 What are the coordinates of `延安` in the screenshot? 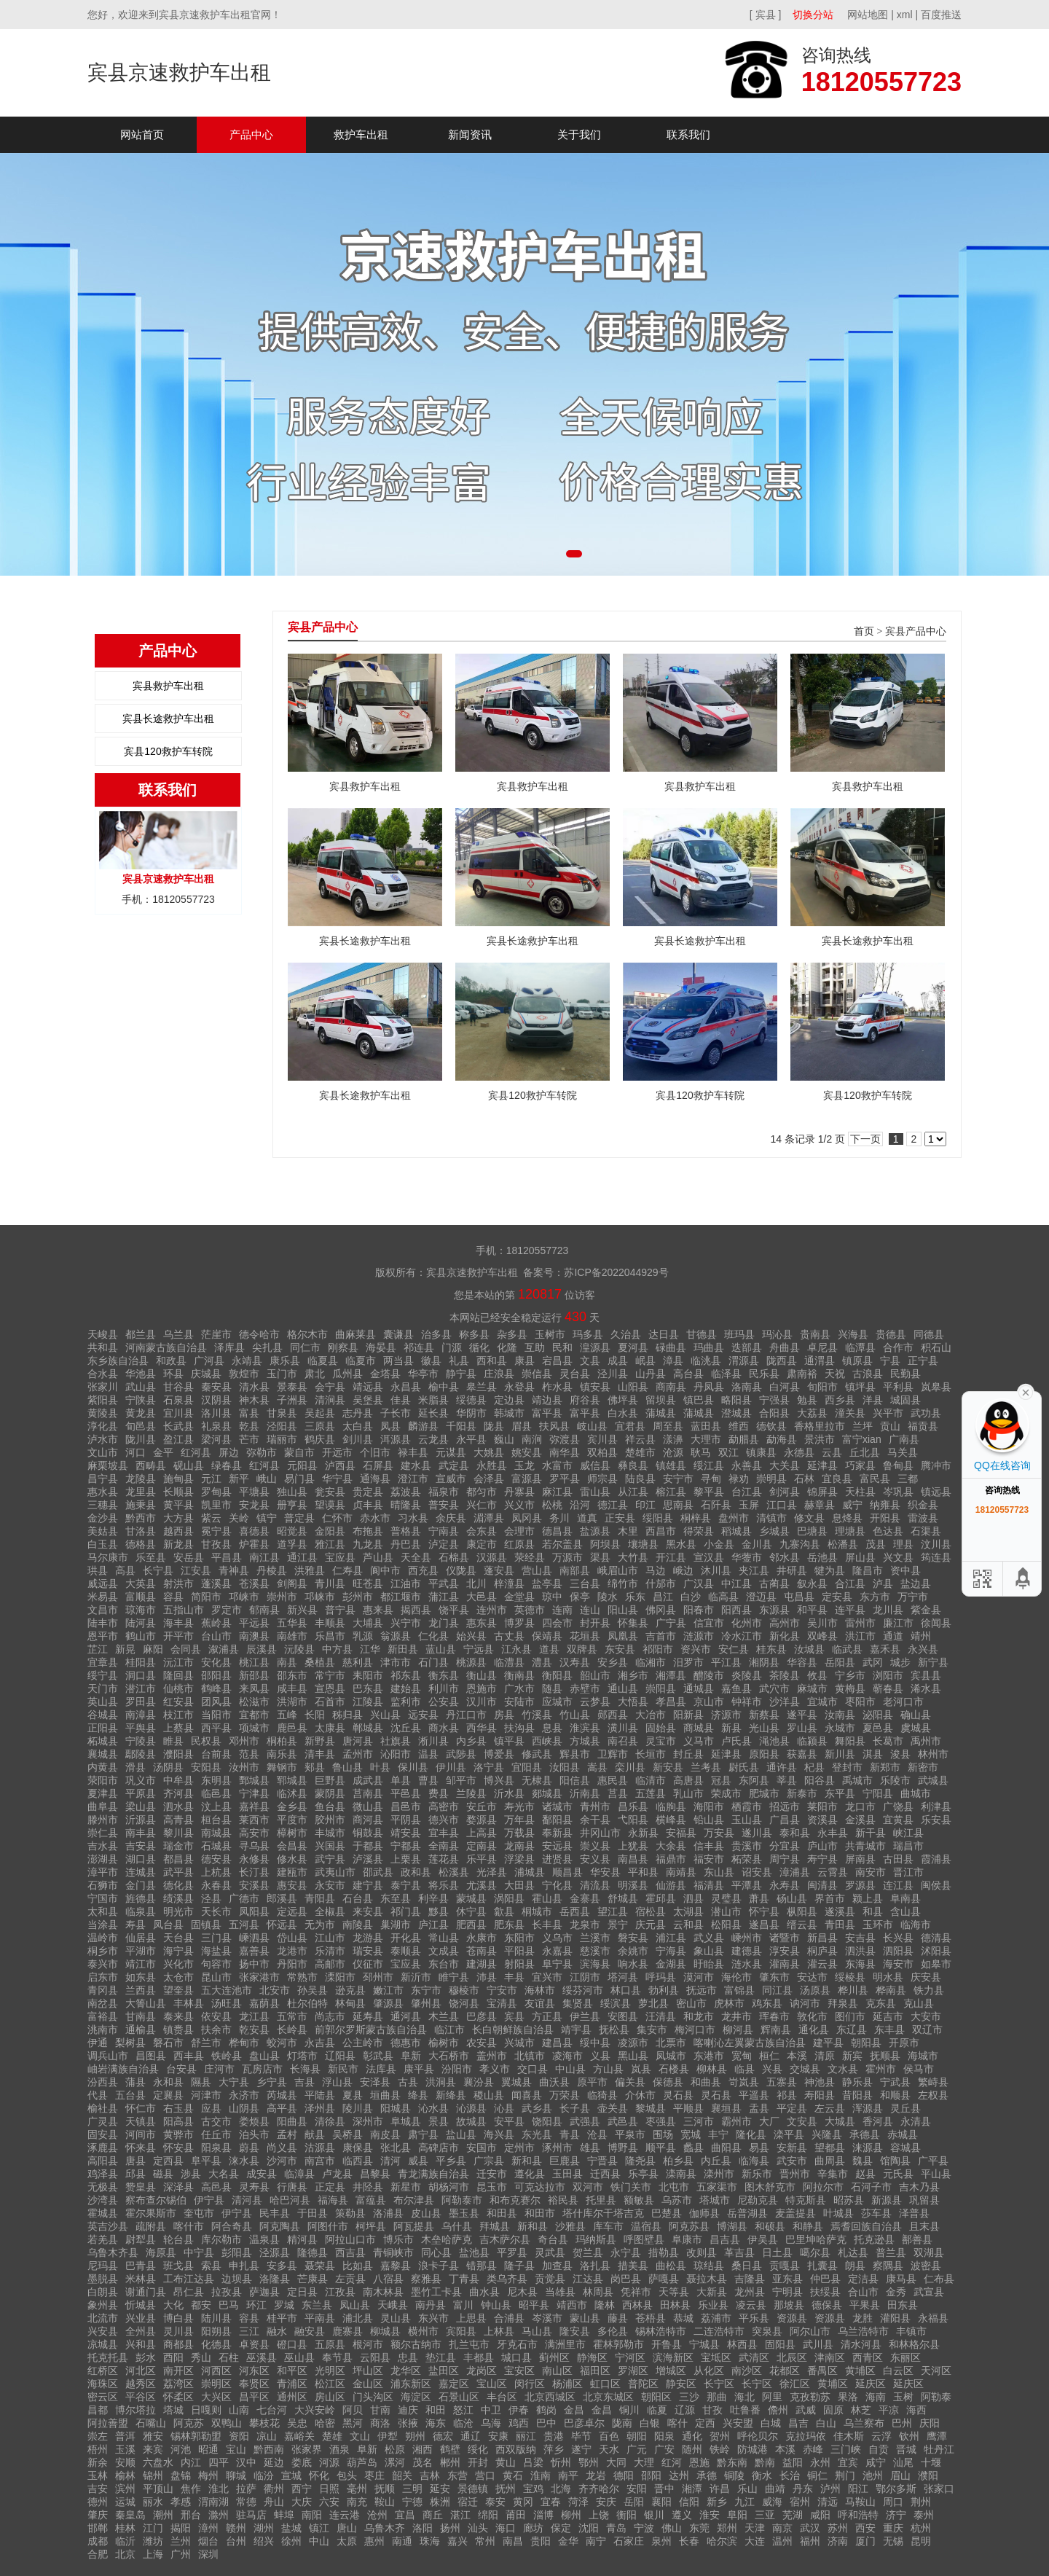 It's located at (440, 2488).